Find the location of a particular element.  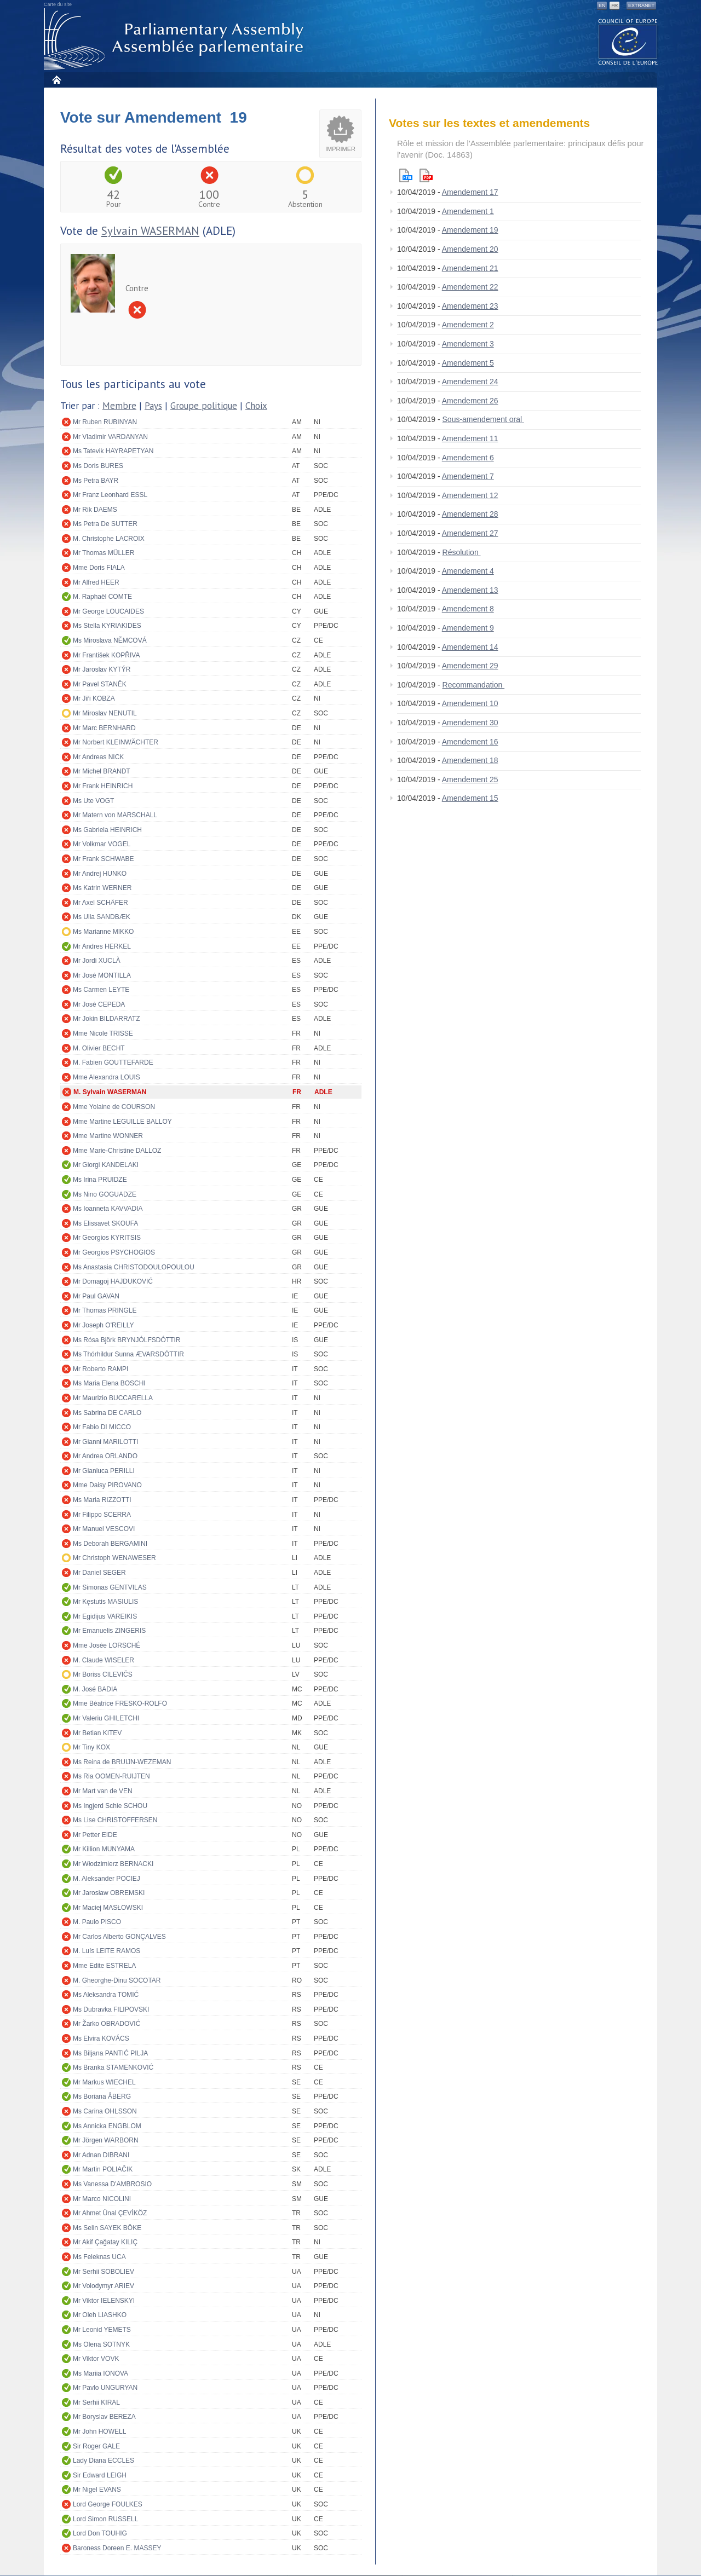

Carte du site is located at coordinates (58, 4).